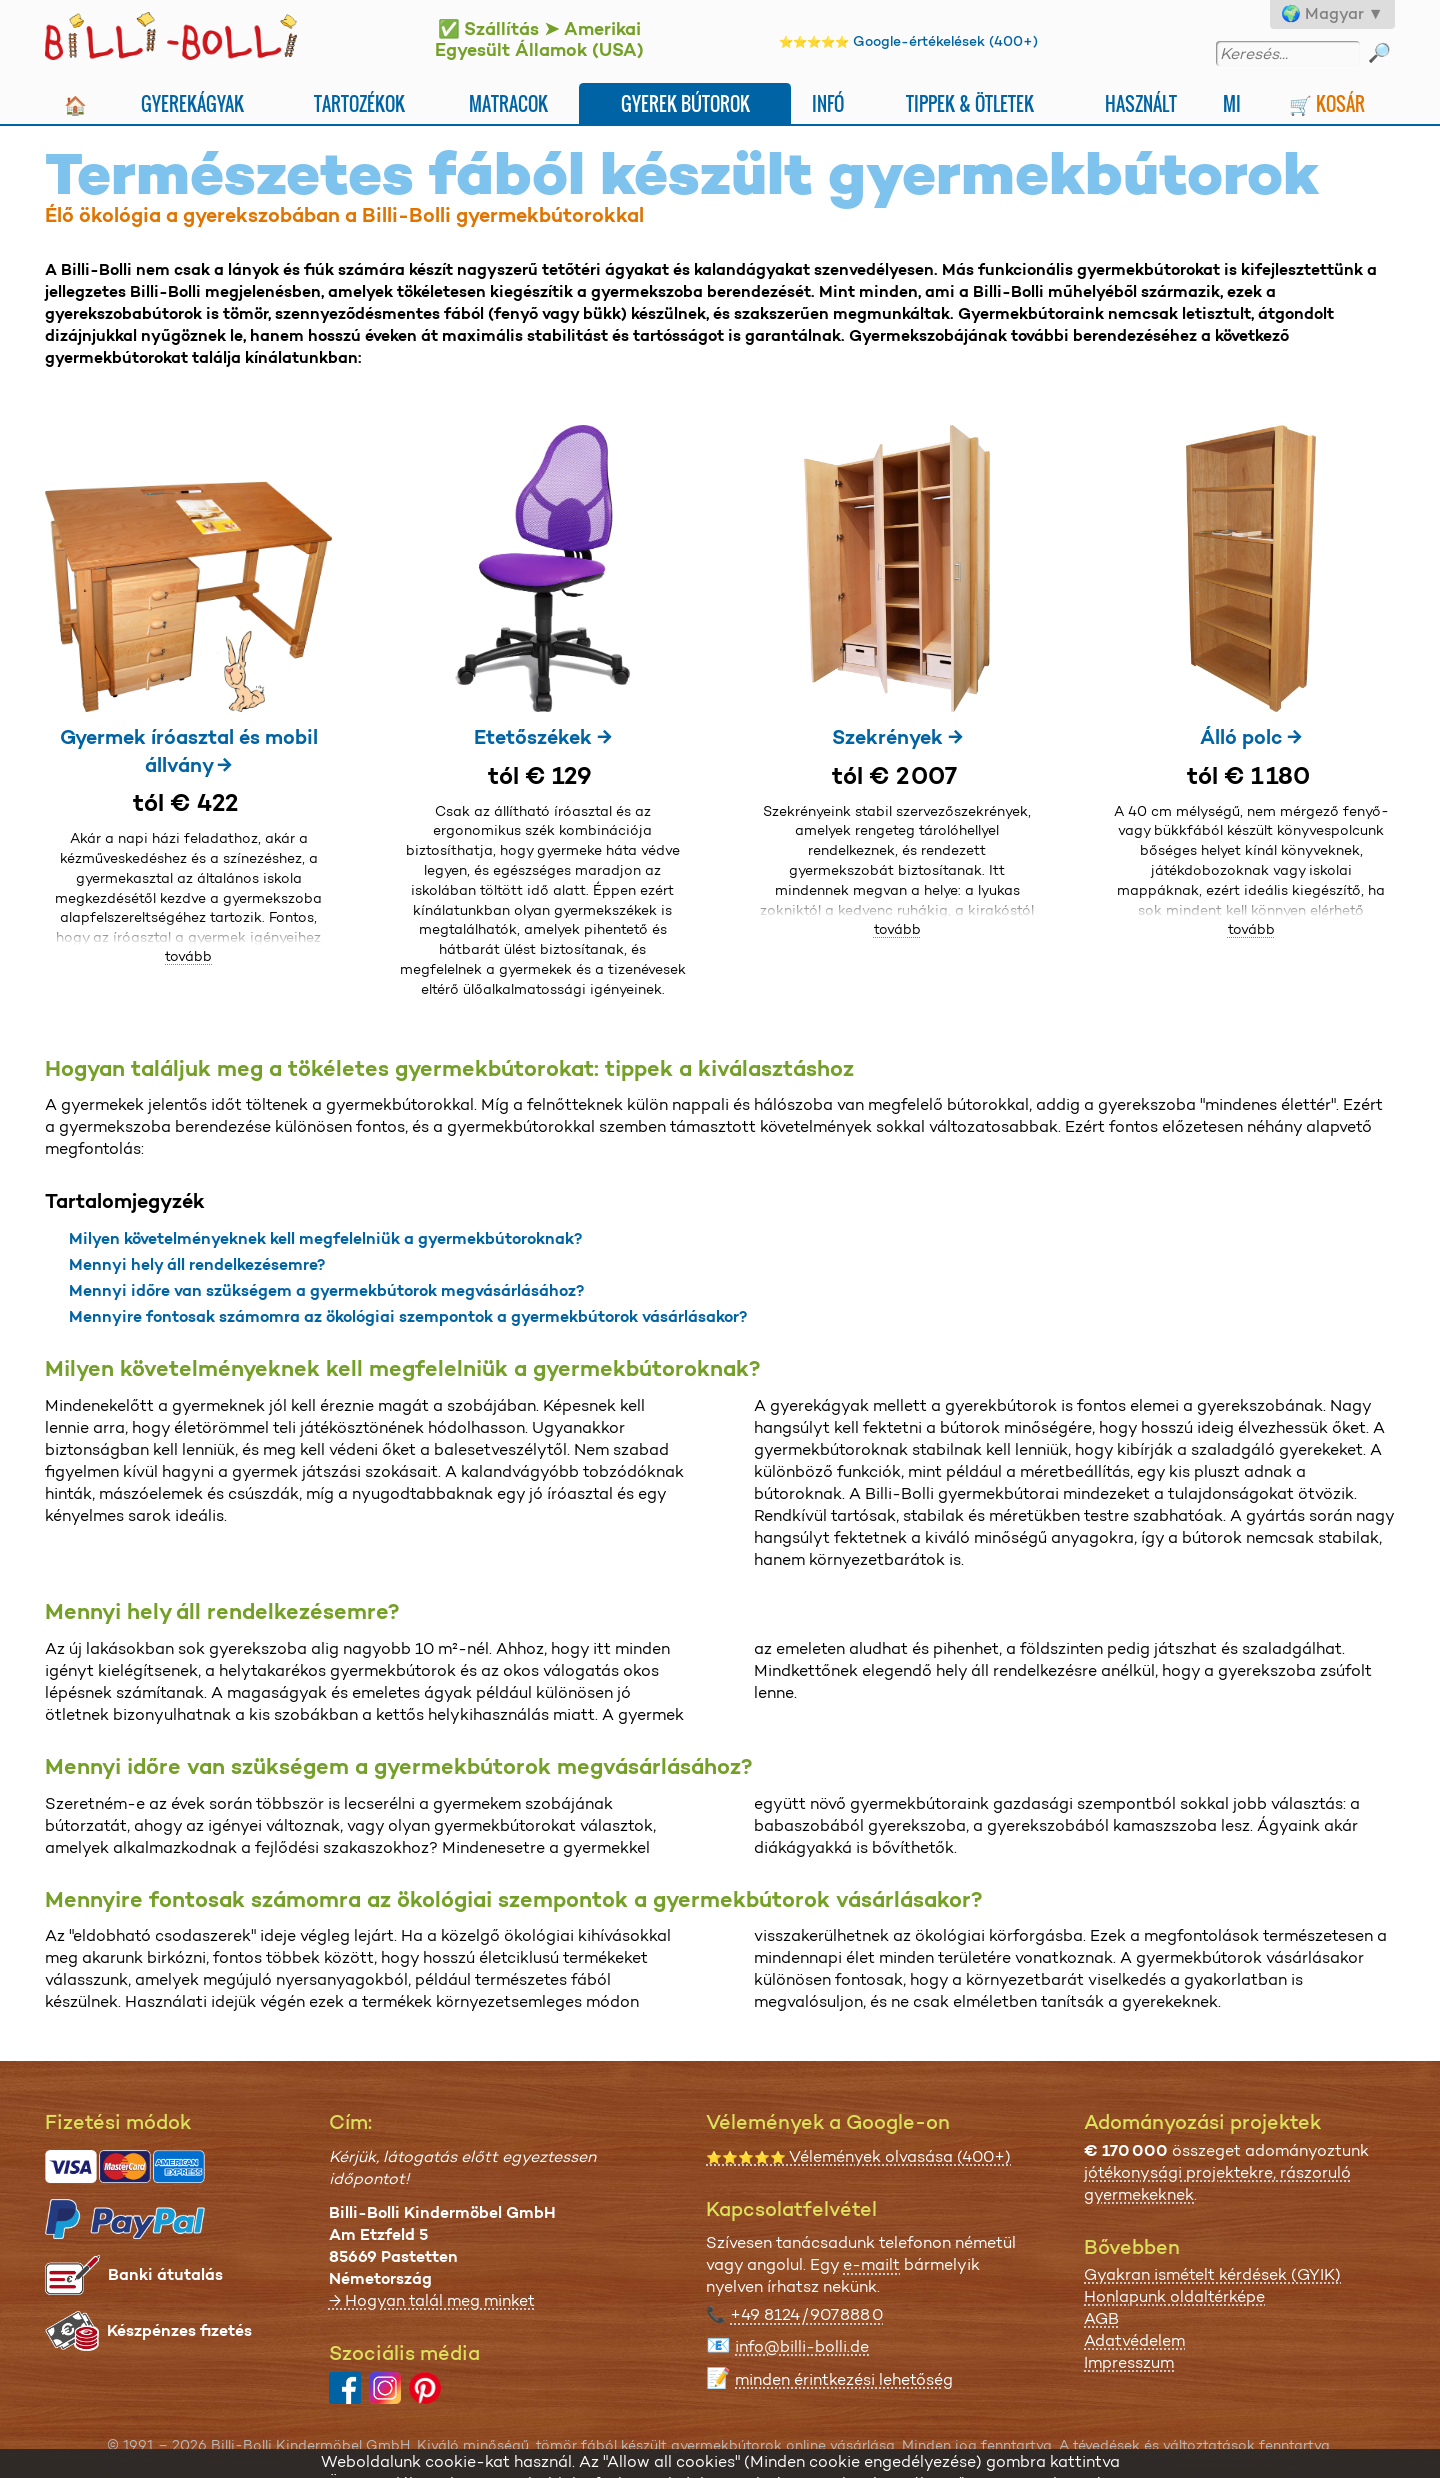 This screenshot has width=1440, height=2478. Describe the element at coordinates (802, 2346) in the screenshot. I see `info@billi-bolli.de` at that location.